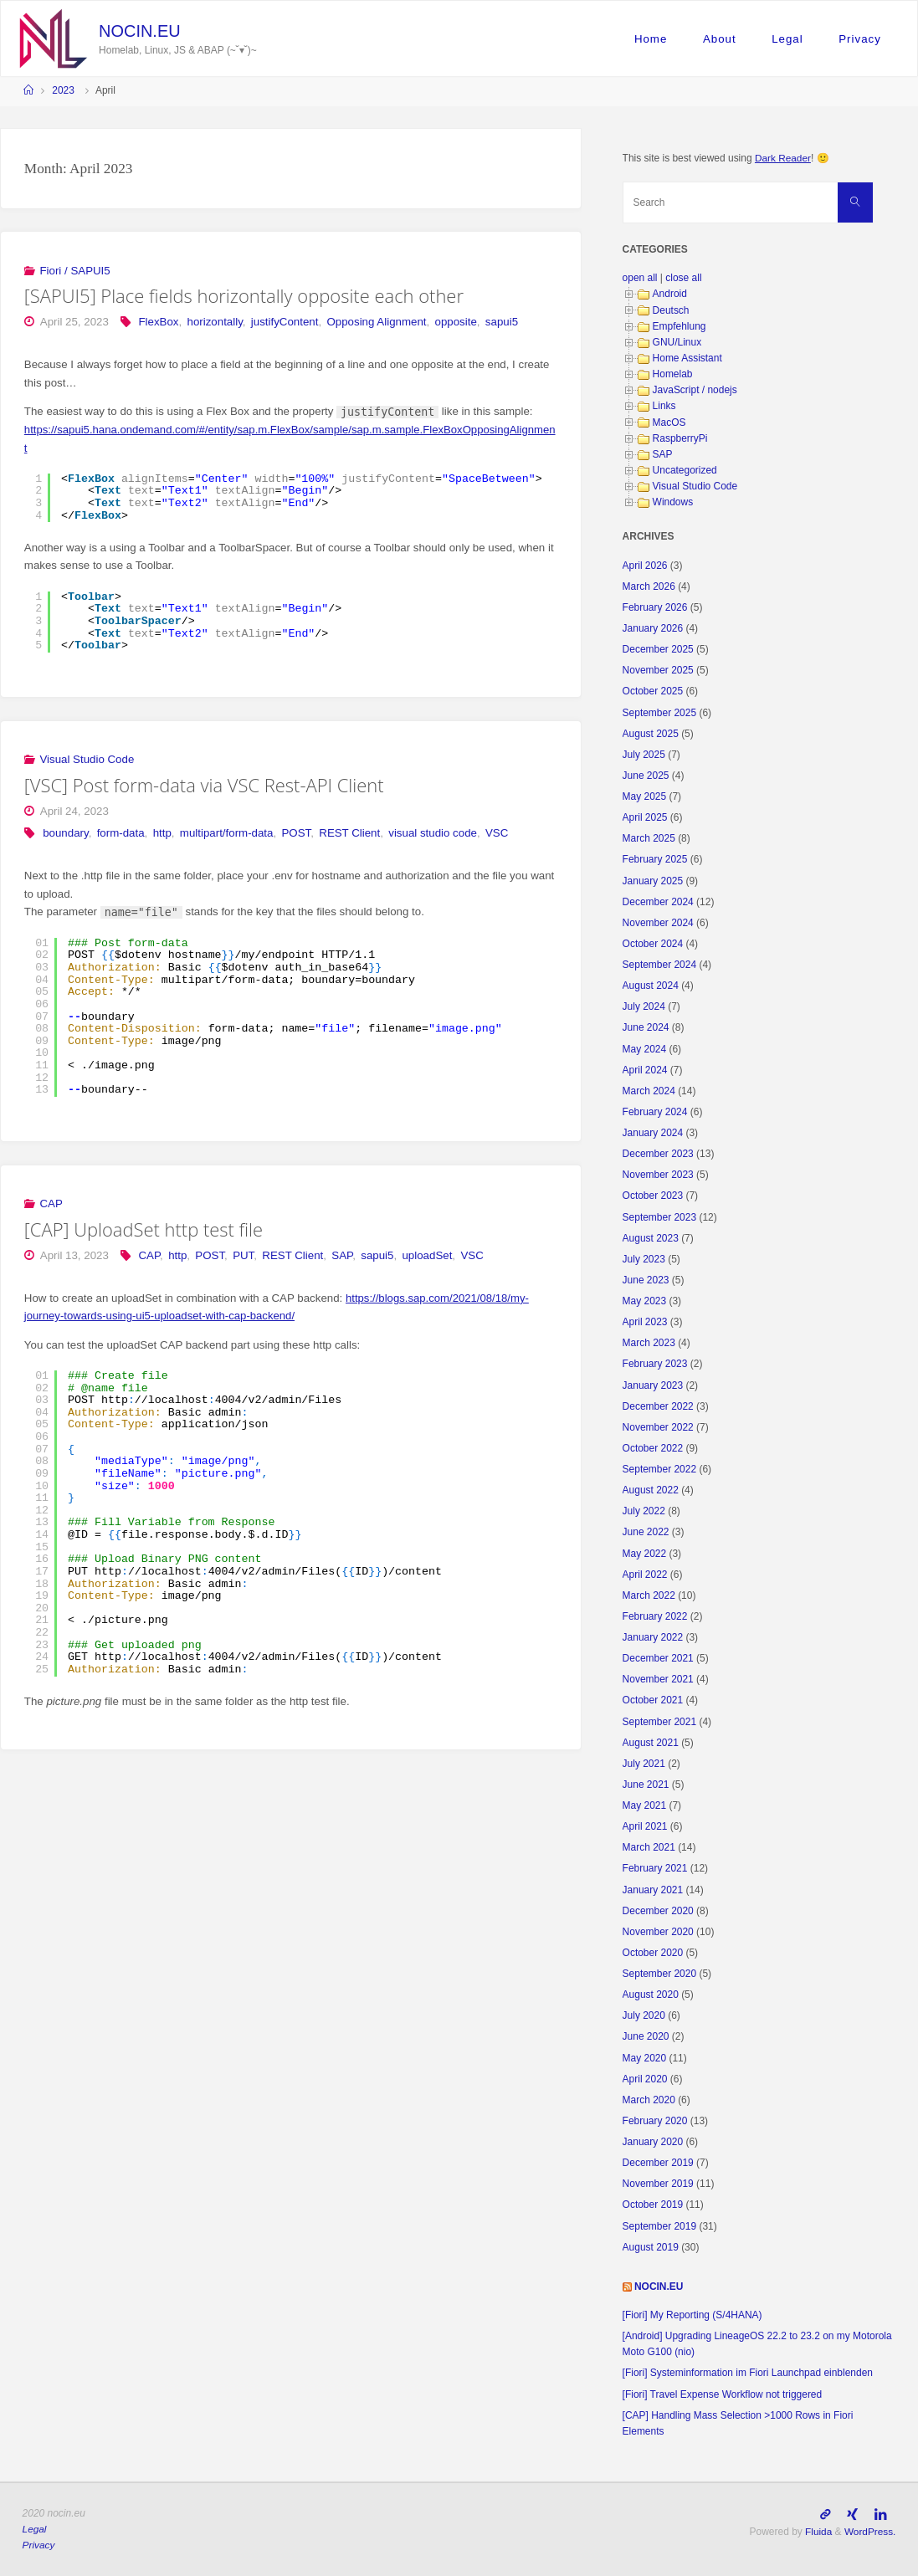 The image size is (918, 2576). I want to click on September 2024, so click(660, 964).